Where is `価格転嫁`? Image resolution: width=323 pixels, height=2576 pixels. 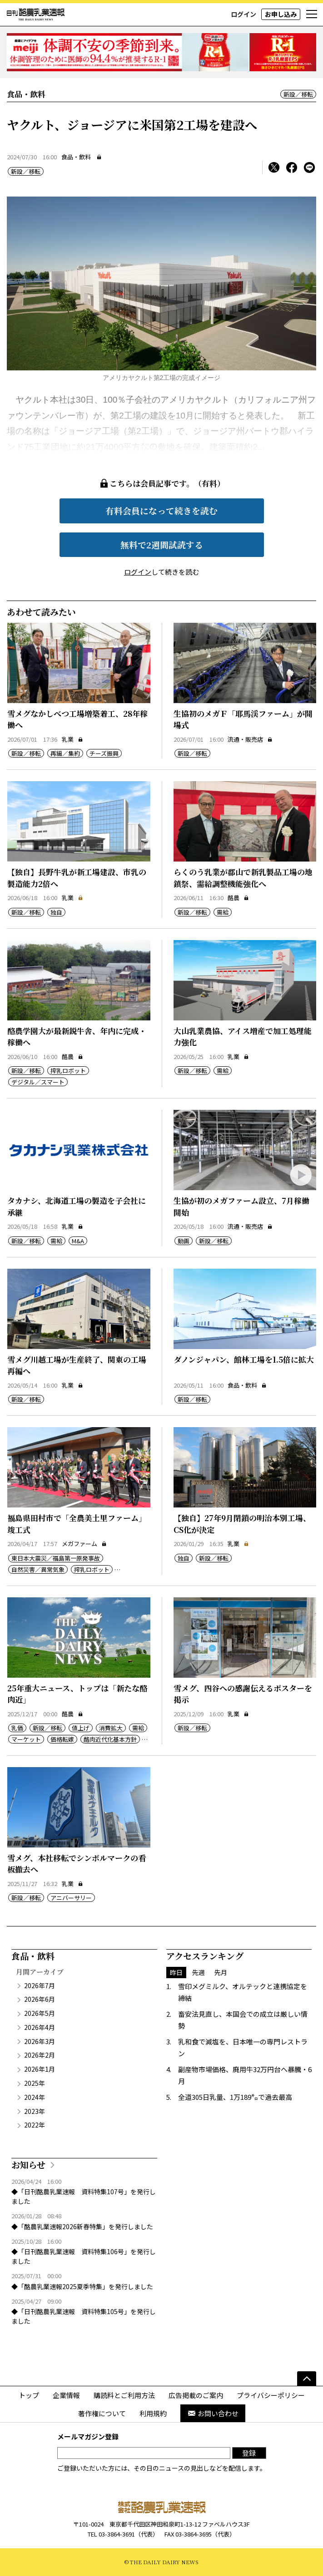 価格転嫁 is located at coordinates (62, 1739).